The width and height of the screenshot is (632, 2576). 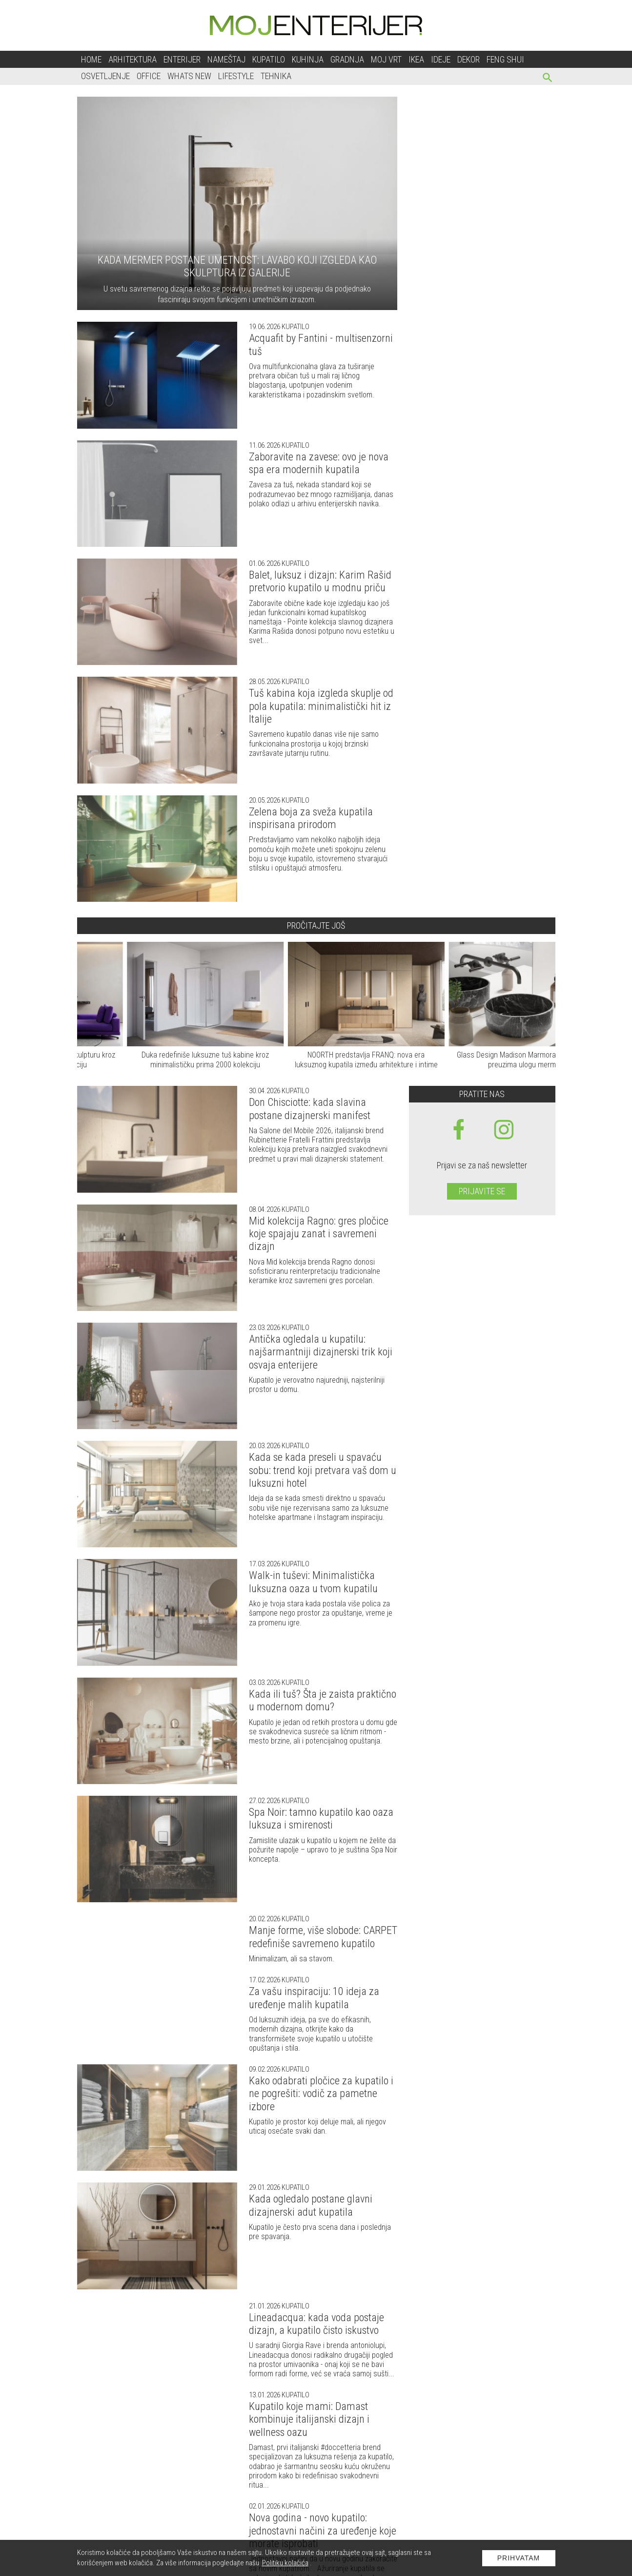 What do you see at coordinates (285, 2562) in the screenshot?
I see `Politiku kolačića` at bounding box center [285, 2562].